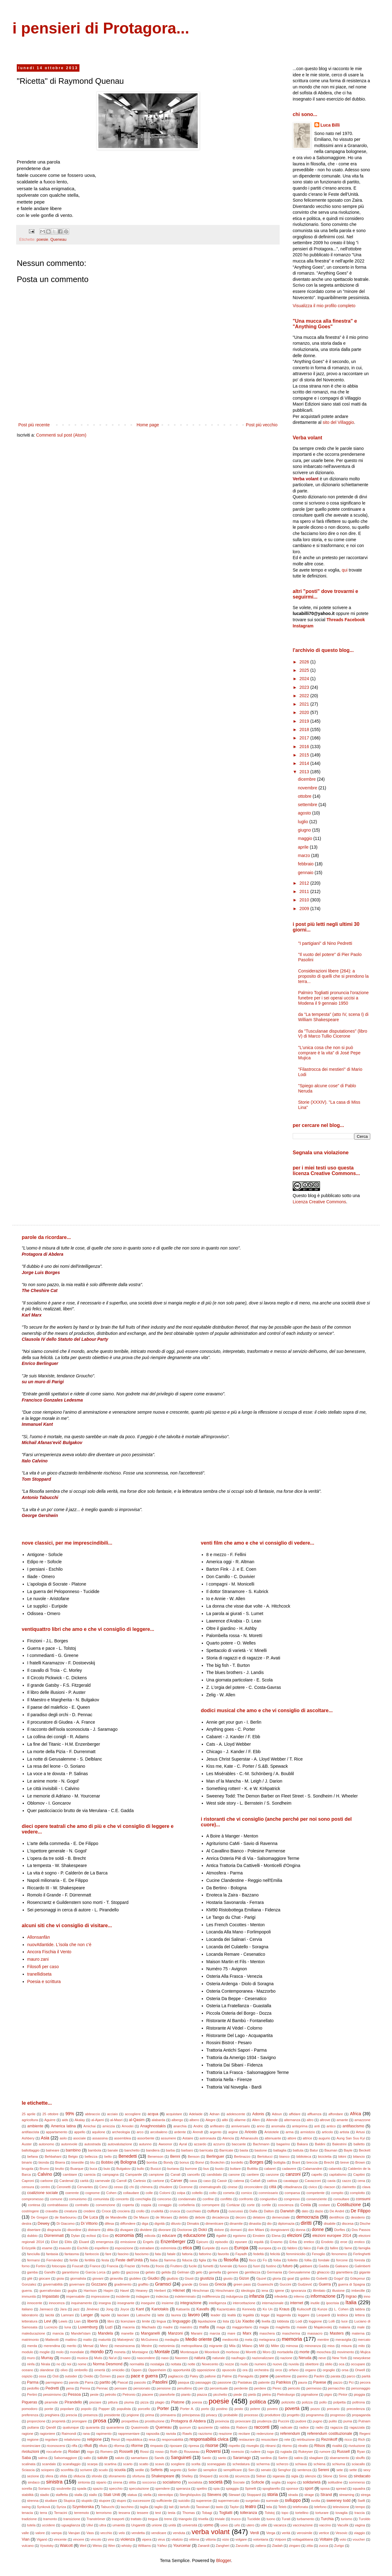 Image resolution: width=392 pixels, height=2576 pixels. Describe the element at coordinates (88, 2376) in the screenshot. I see `Ovidio` at that location.